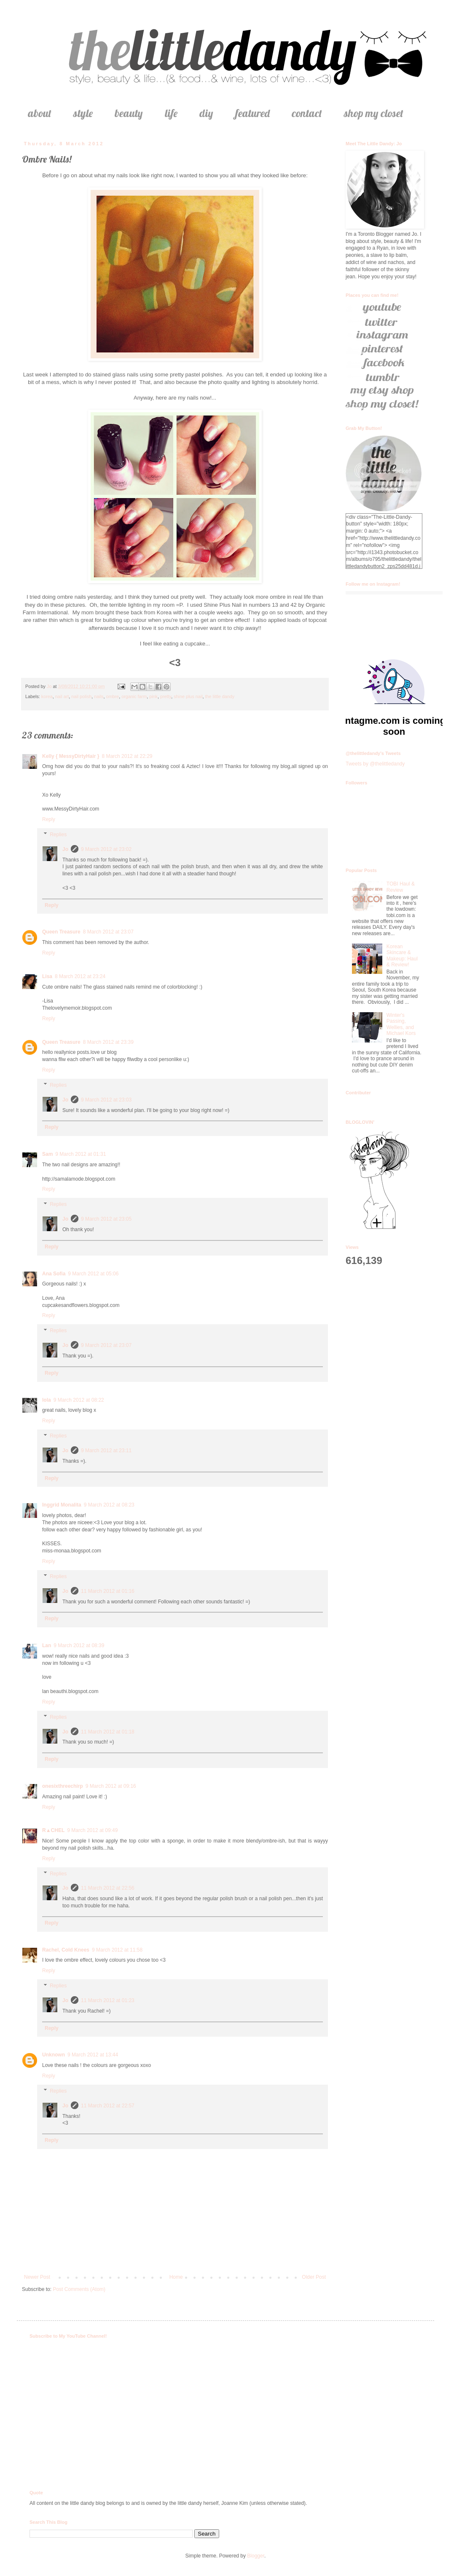  Describe the element at coordinates (106, 849) in the screenshot. I see `9 March 2012 at 23:02` at that location.